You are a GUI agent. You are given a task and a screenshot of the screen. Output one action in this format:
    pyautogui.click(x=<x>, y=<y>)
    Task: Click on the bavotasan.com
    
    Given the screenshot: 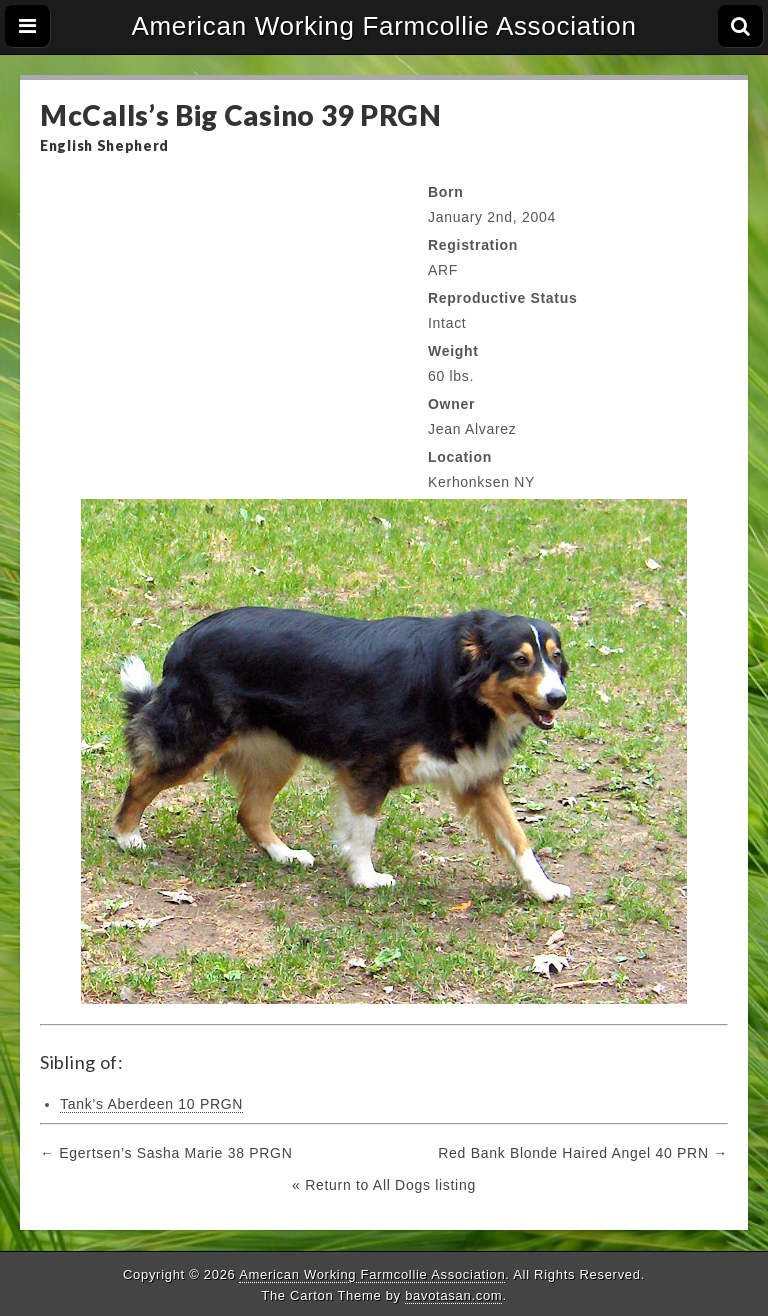 What is the action you would take?
    pyautogui.click(x=453, y=1295)
    